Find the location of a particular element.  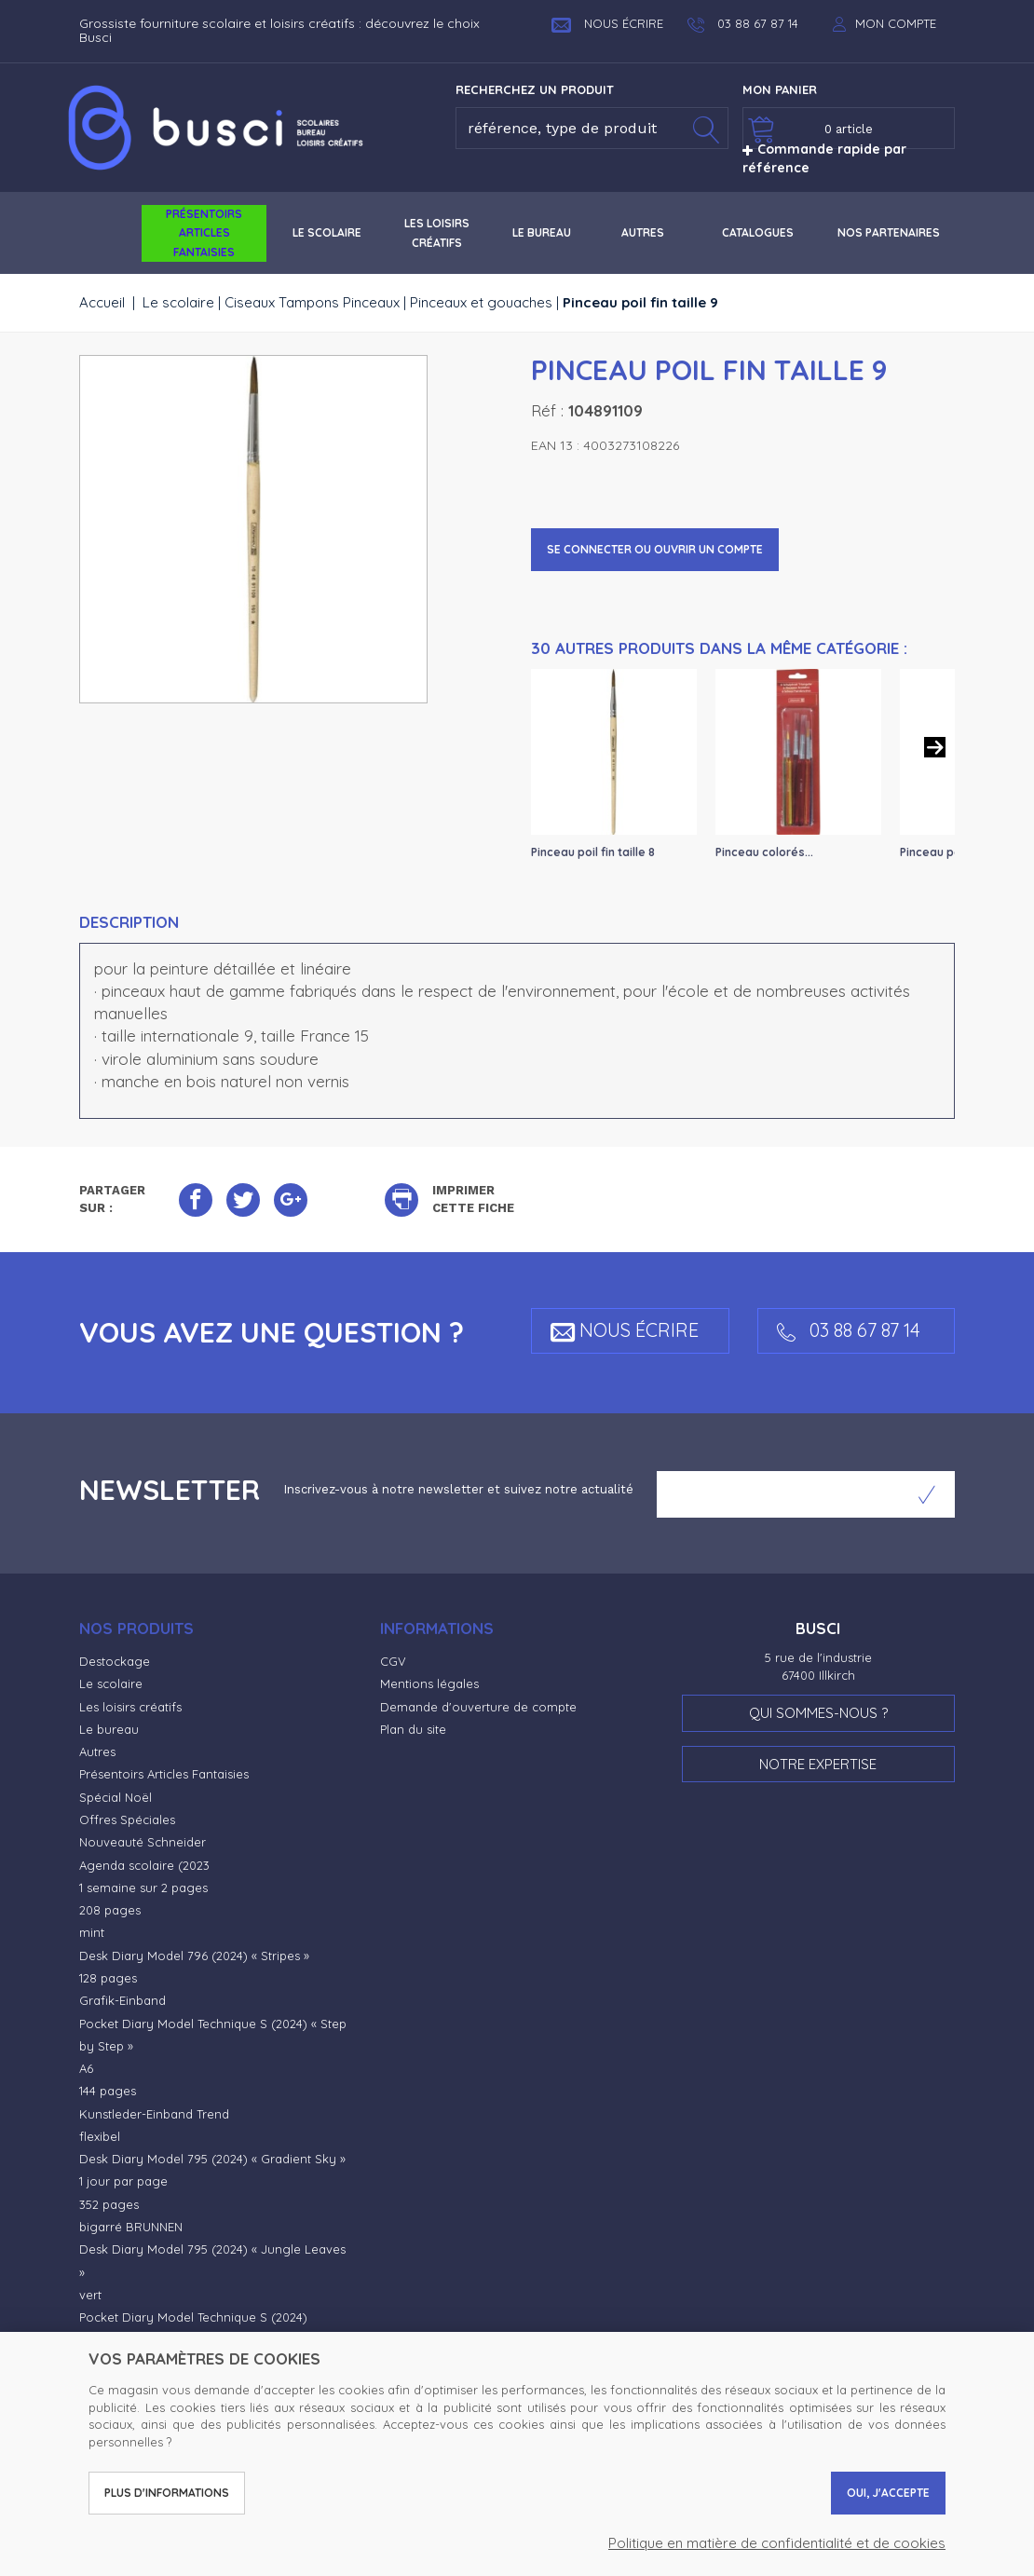

Grafik-Einband is located at coordinates (122, 2000).